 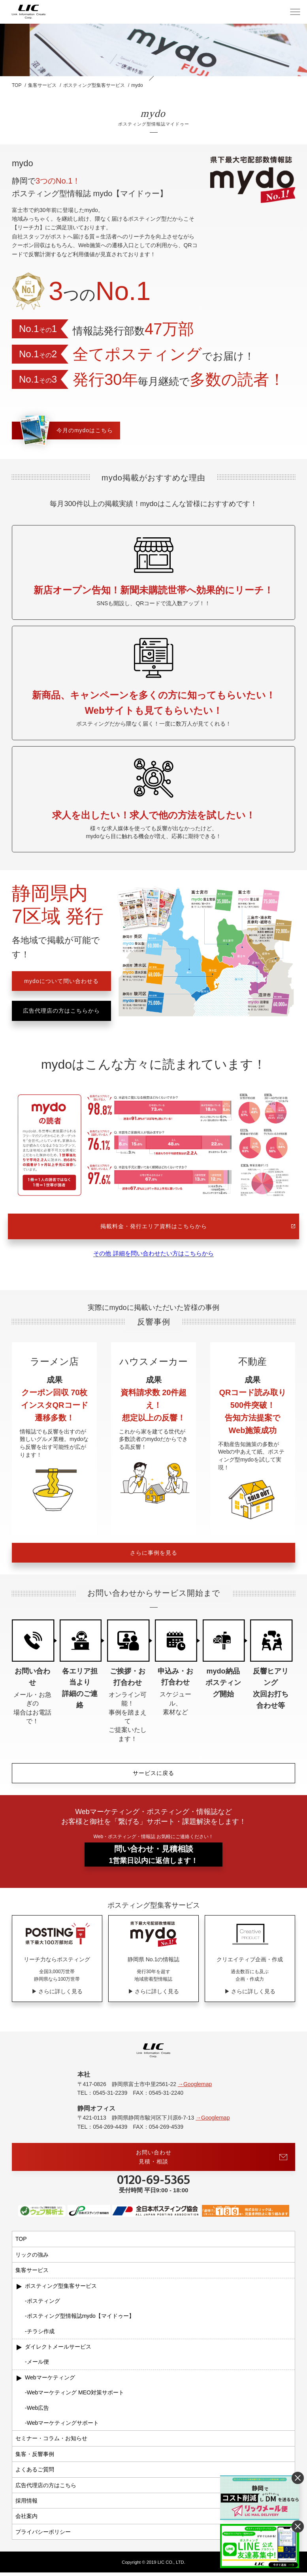 I want to click on プライバシーポリシー, so click(x=43, y=2535).